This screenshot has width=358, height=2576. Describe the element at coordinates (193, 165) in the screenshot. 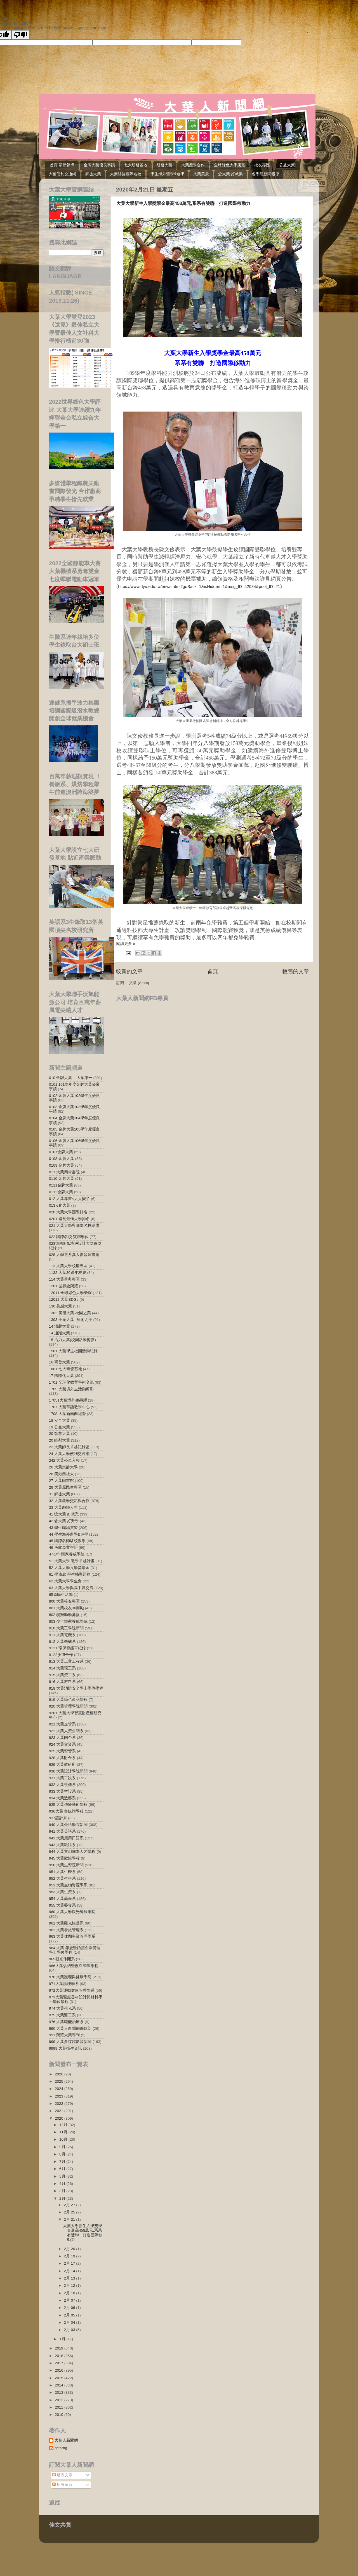

I see `大葉產學合作` at that location.